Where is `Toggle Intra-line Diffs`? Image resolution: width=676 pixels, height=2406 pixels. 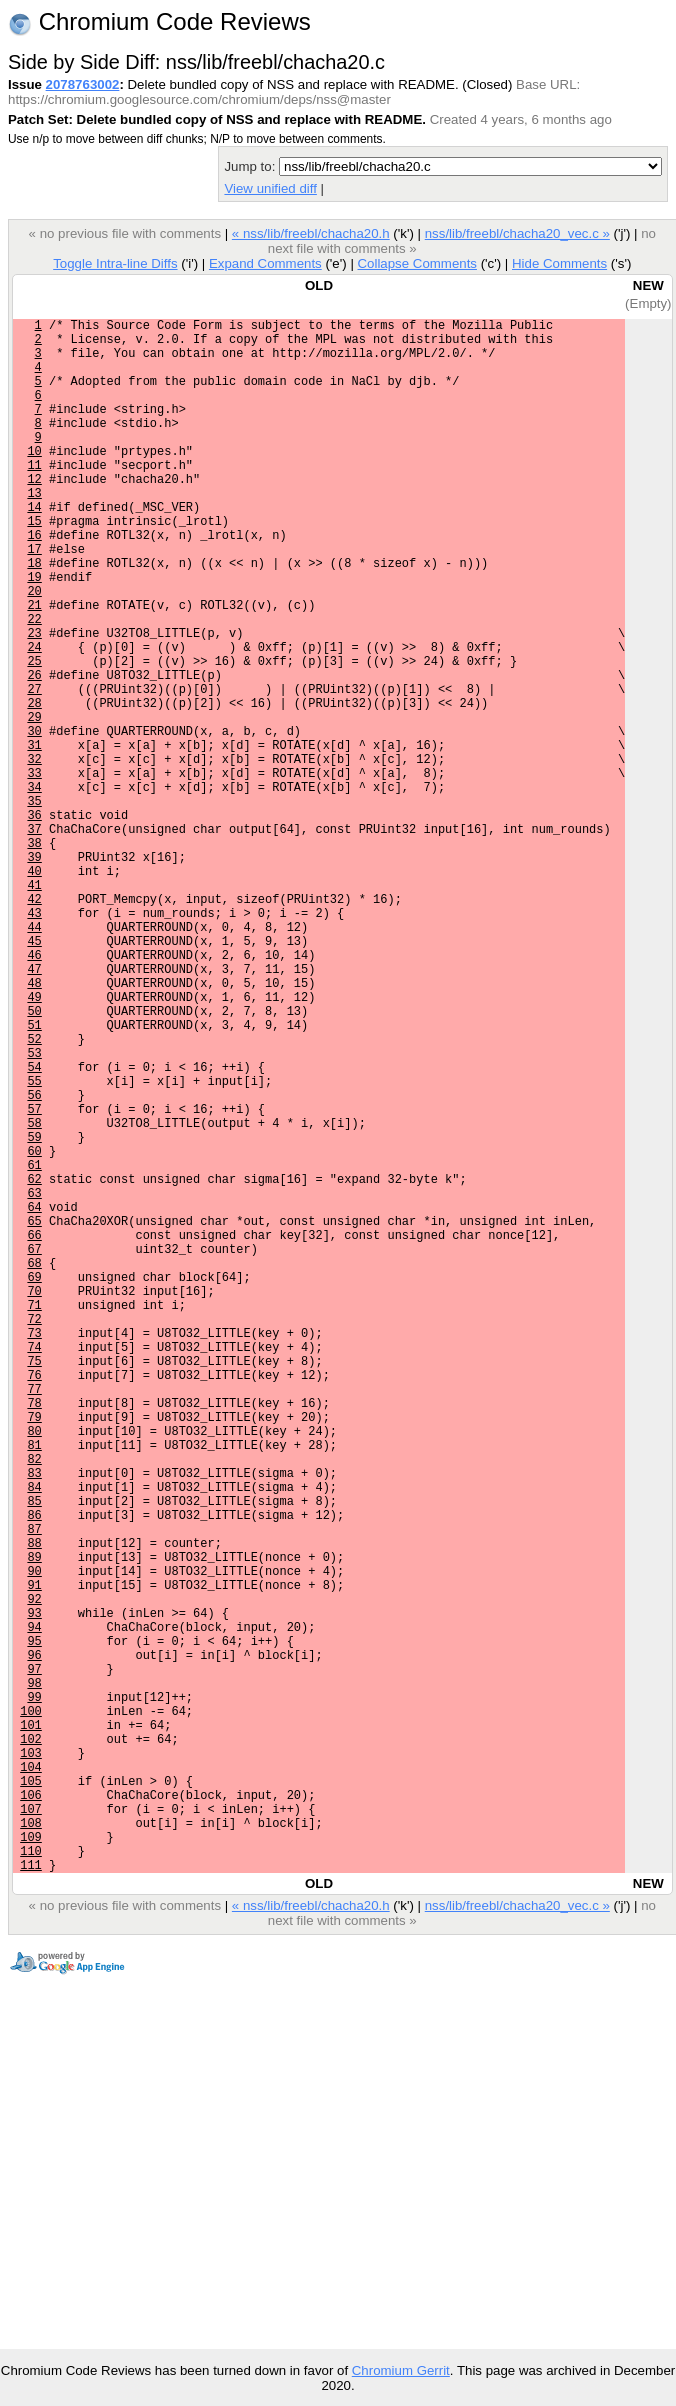
Toggle Intra-line Diffs is located at coordinates (115, 263).